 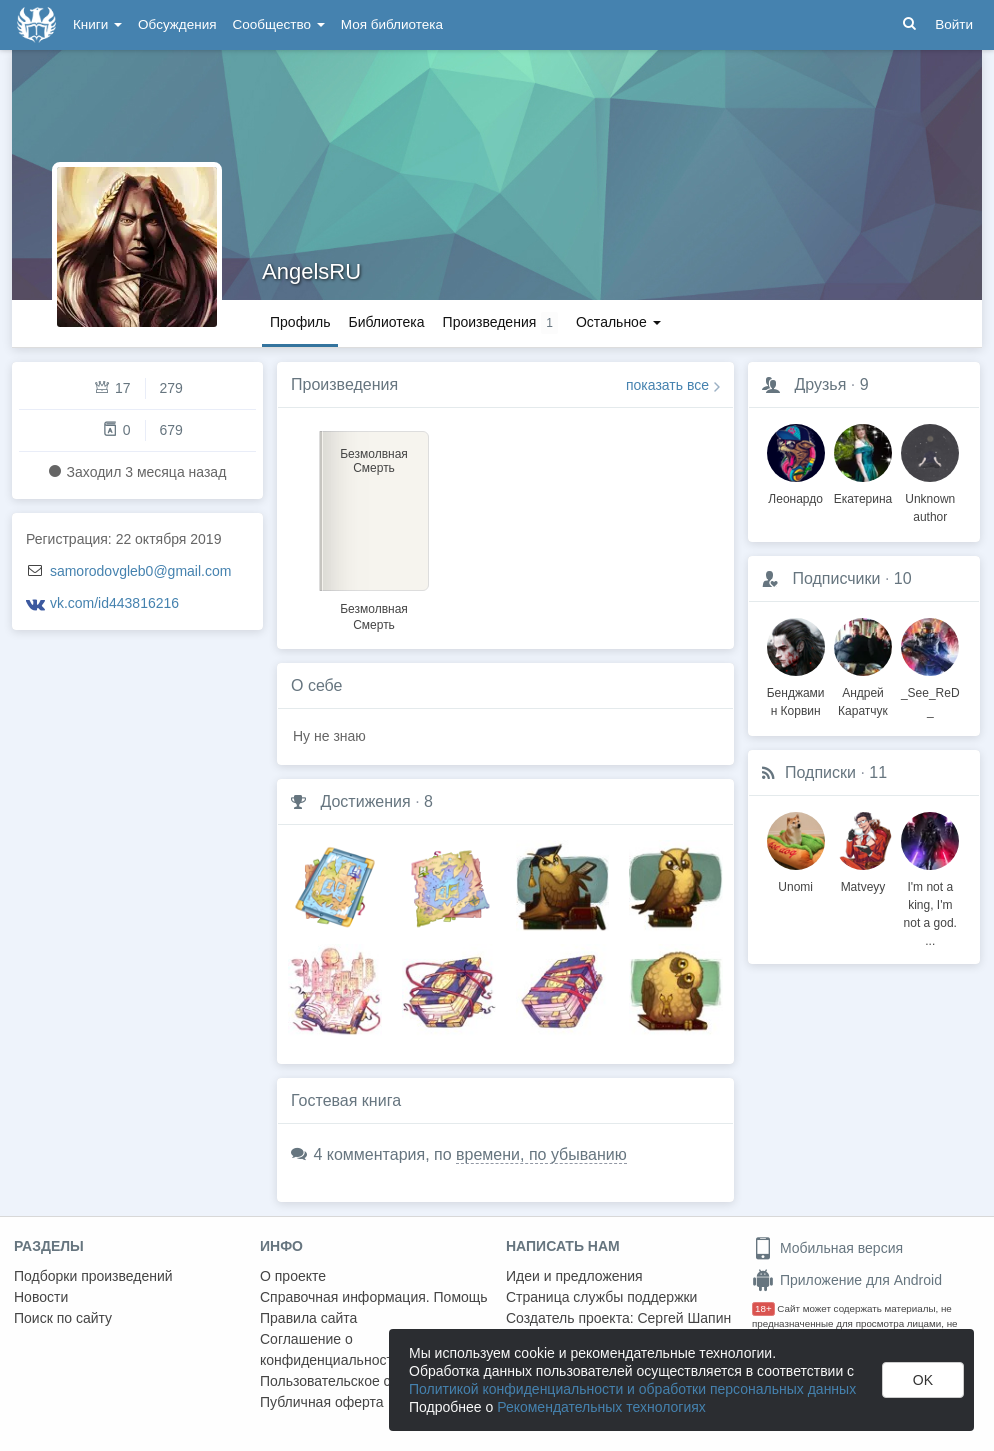 What do you see at coordinates (601, 1297) in the screenshot?
I see `Страница службы поддержки` at bounding box center [601, 1297].